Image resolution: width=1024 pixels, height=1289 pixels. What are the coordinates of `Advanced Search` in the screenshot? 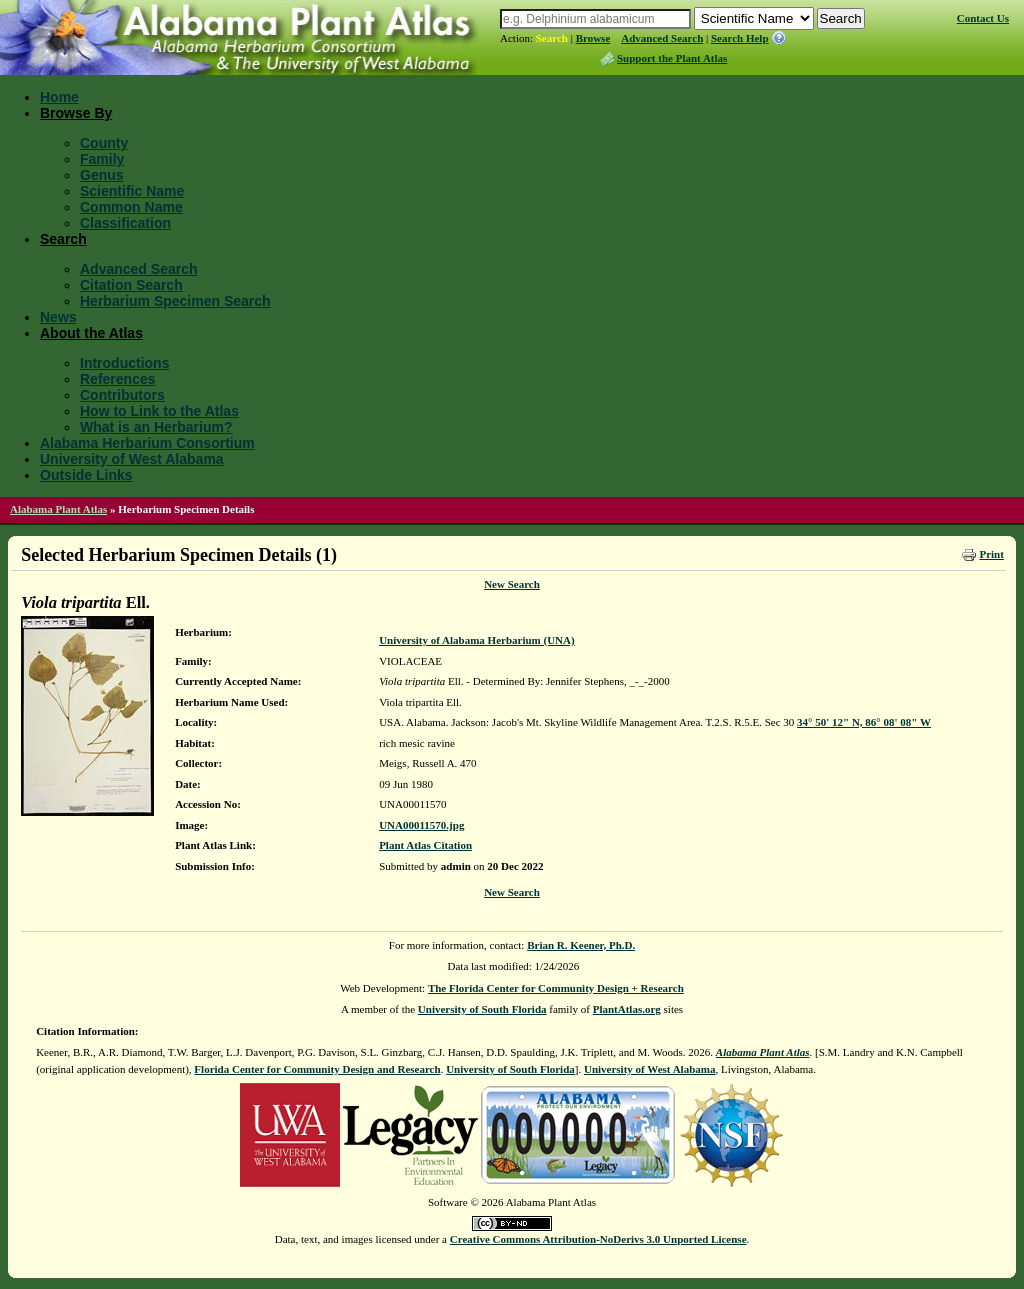 It's located at (662, 38).